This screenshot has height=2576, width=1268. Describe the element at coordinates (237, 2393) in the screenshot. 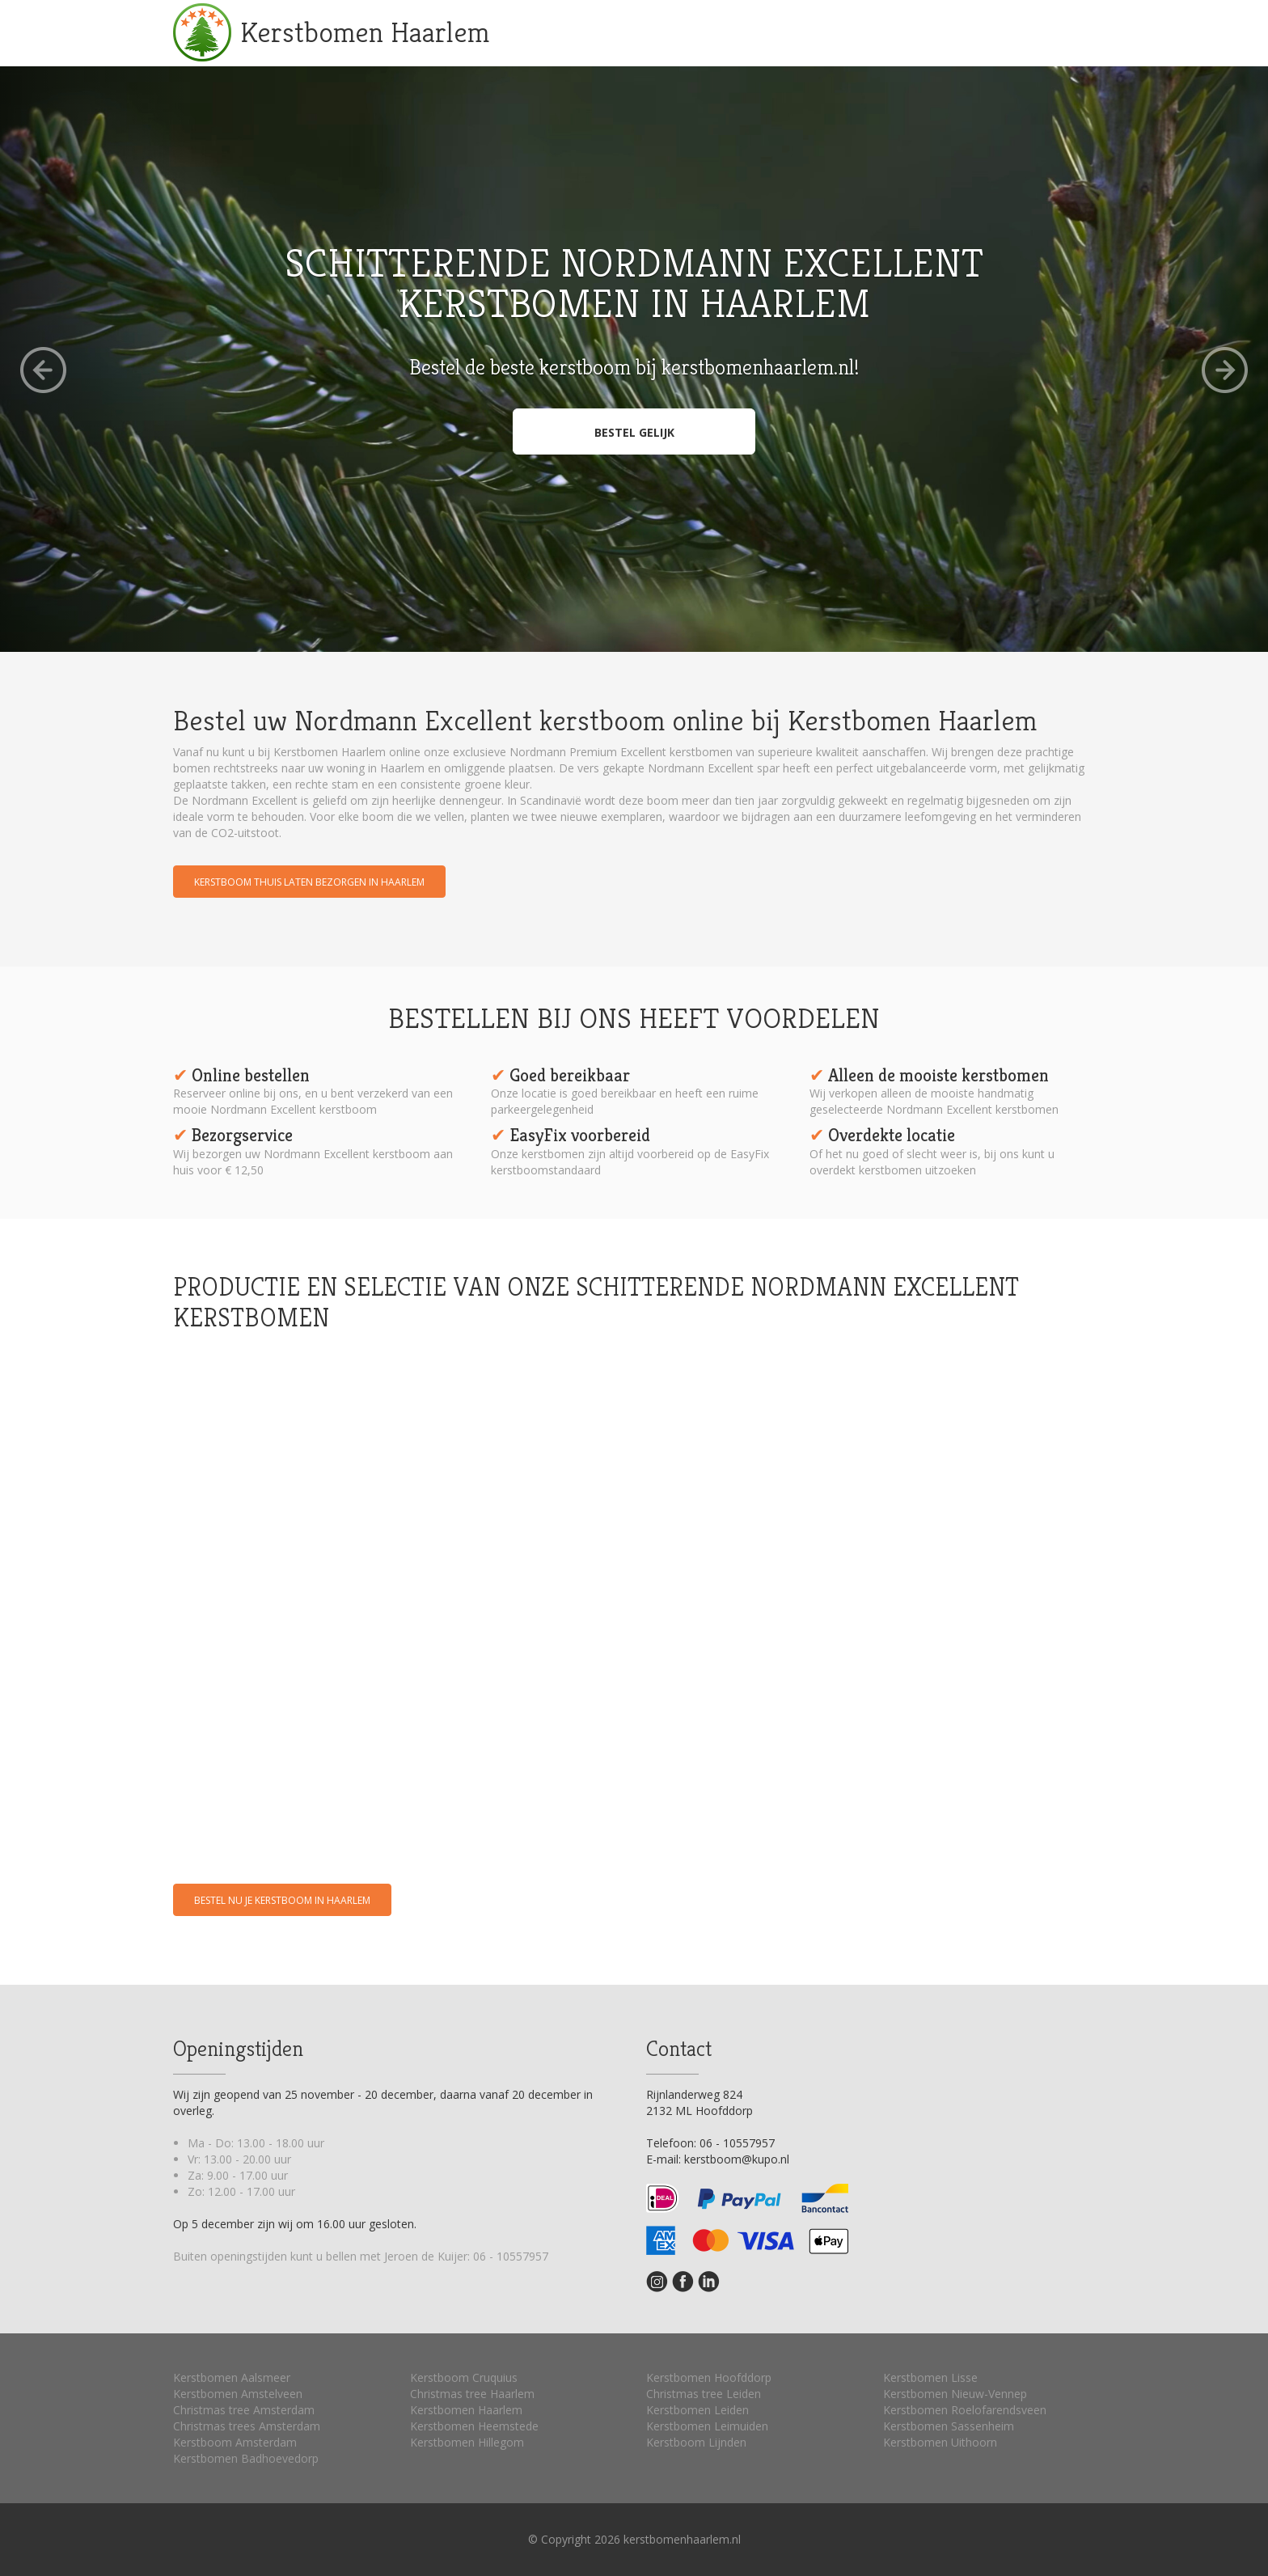

I see `Kerstbomen Amstelveen` at that location.